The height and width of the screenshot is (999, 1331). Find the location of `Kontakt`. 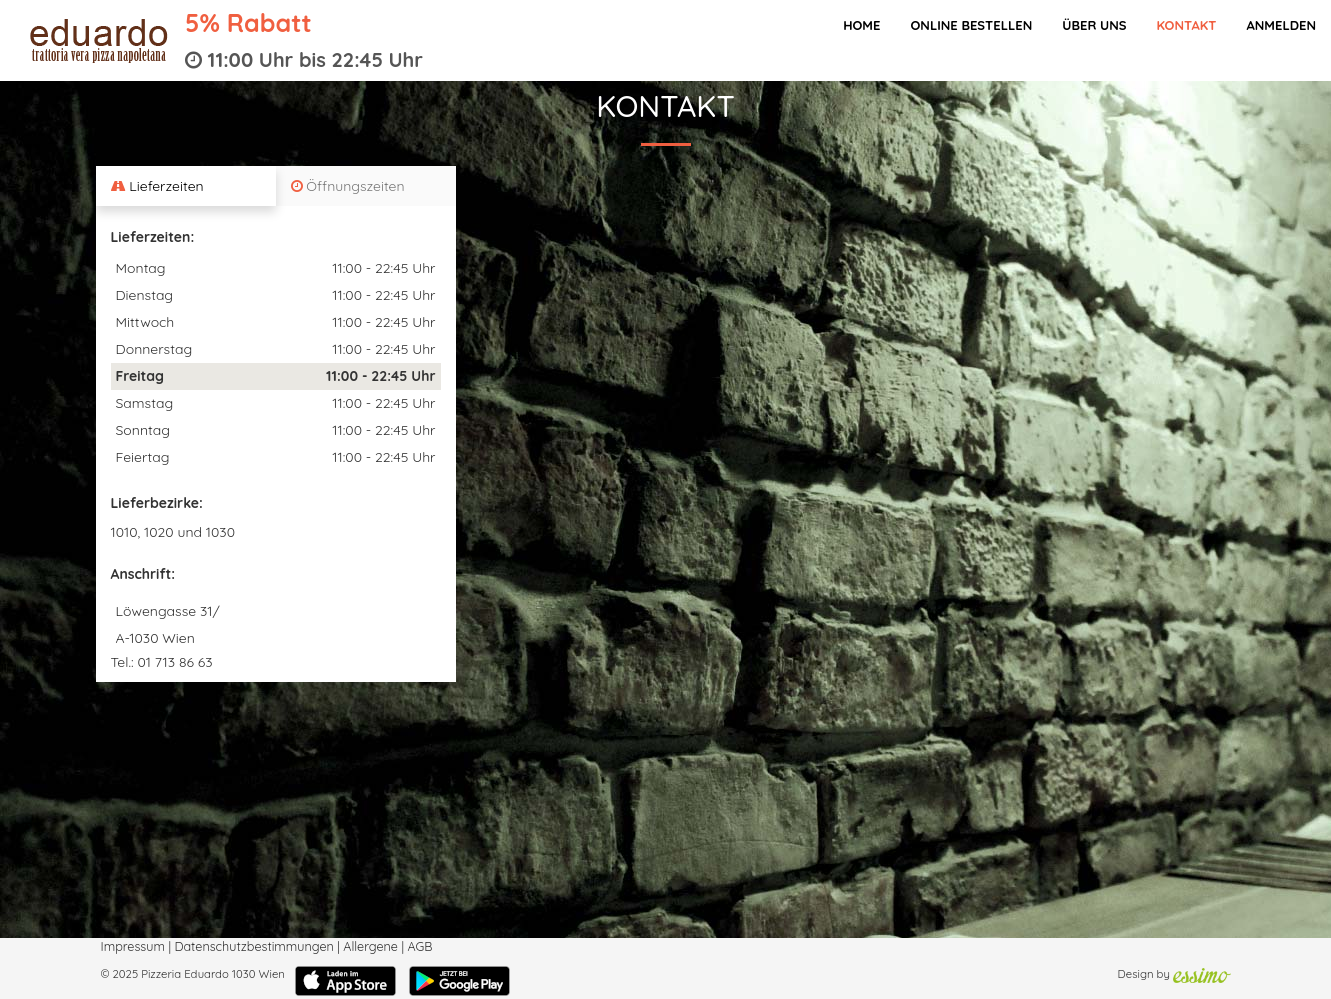

Kontakt is located at coordinates (1186, 25).